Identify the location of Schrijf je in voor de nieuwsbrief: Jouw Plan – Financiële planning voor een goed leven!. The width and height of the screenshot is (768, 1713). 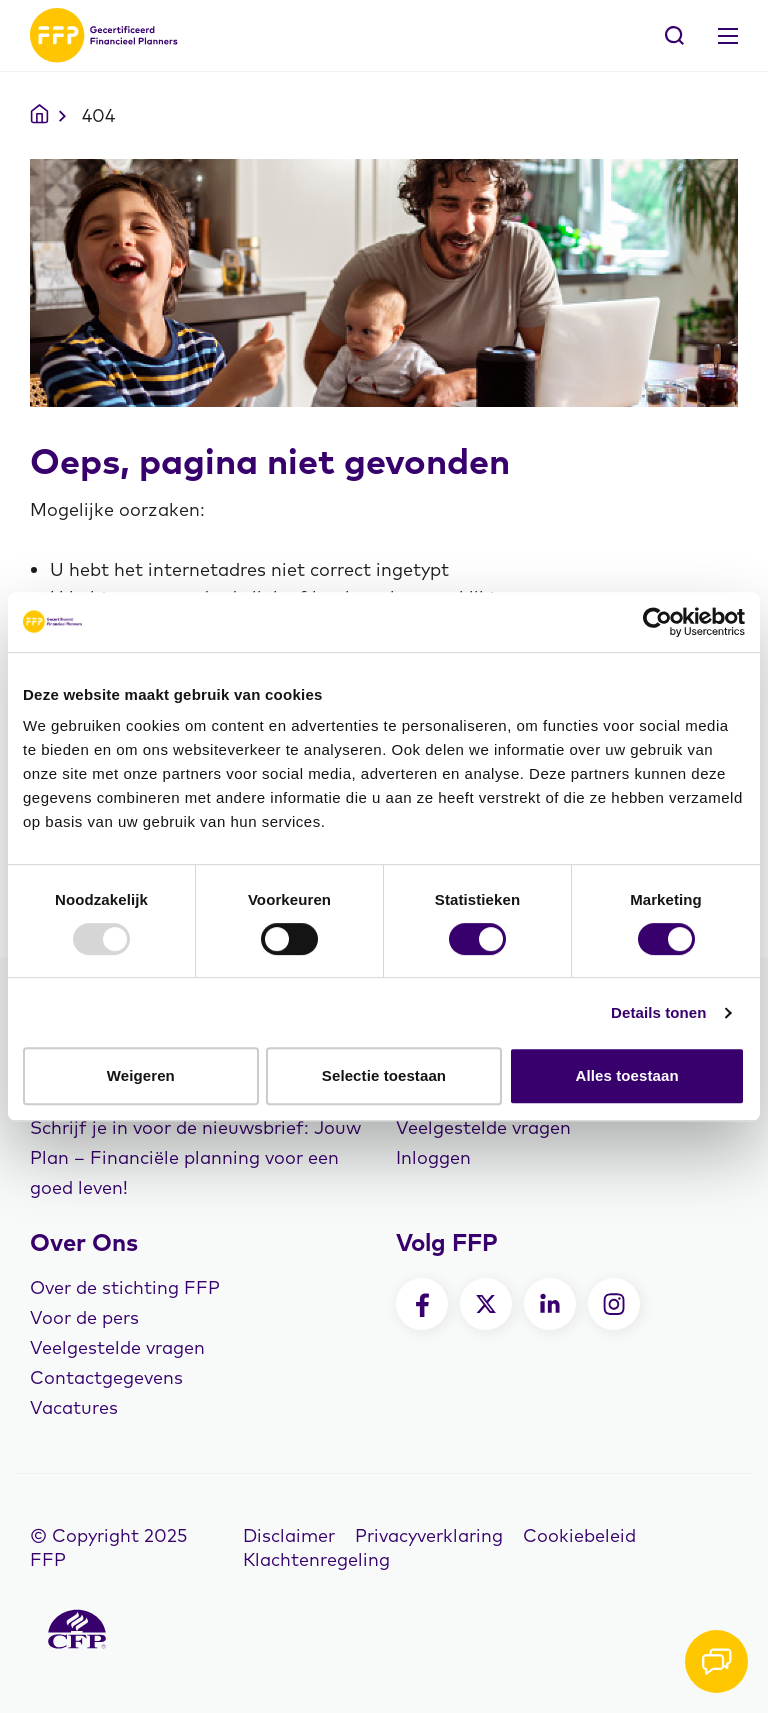
(195, 1157).